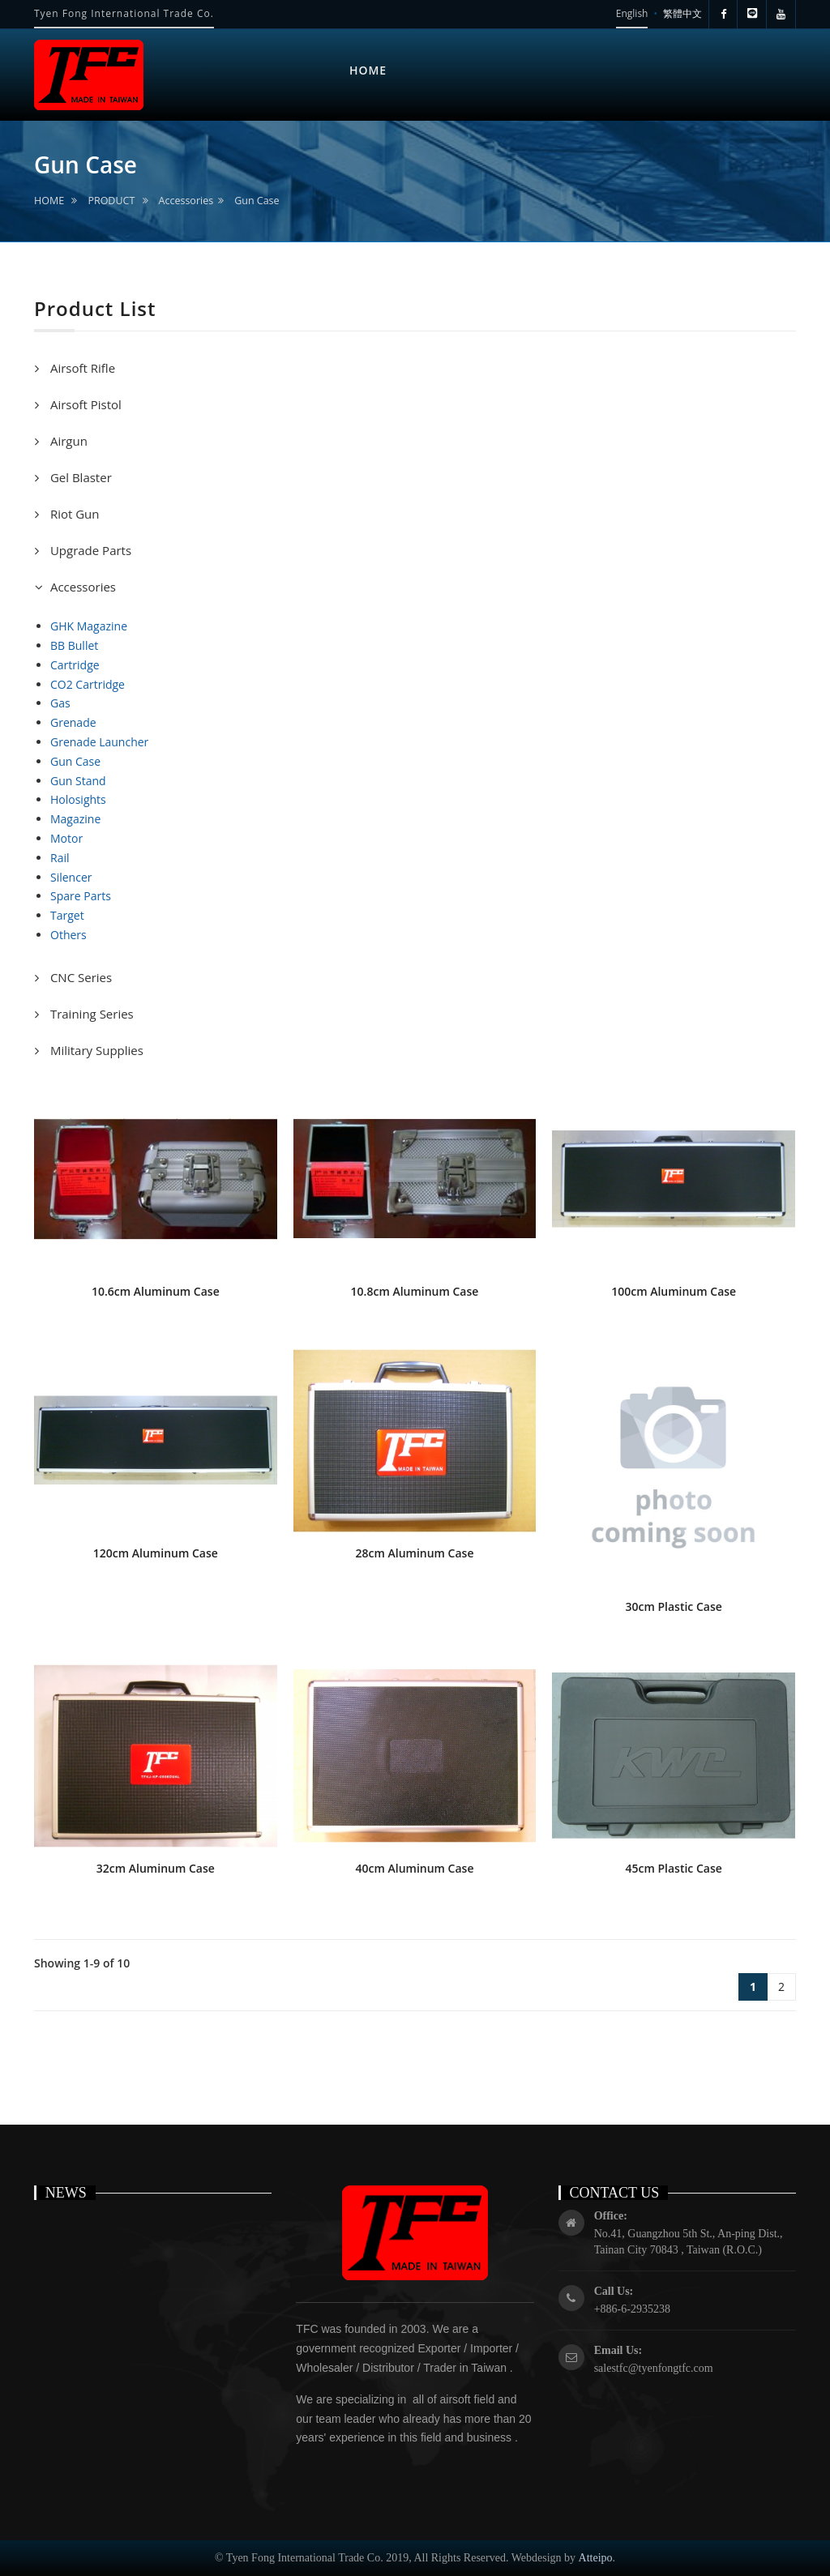 The image size is (830, 2576). Describe the element at coordinates (99, 742) in the screenshot. I see `Grenade Launcher` at that location.